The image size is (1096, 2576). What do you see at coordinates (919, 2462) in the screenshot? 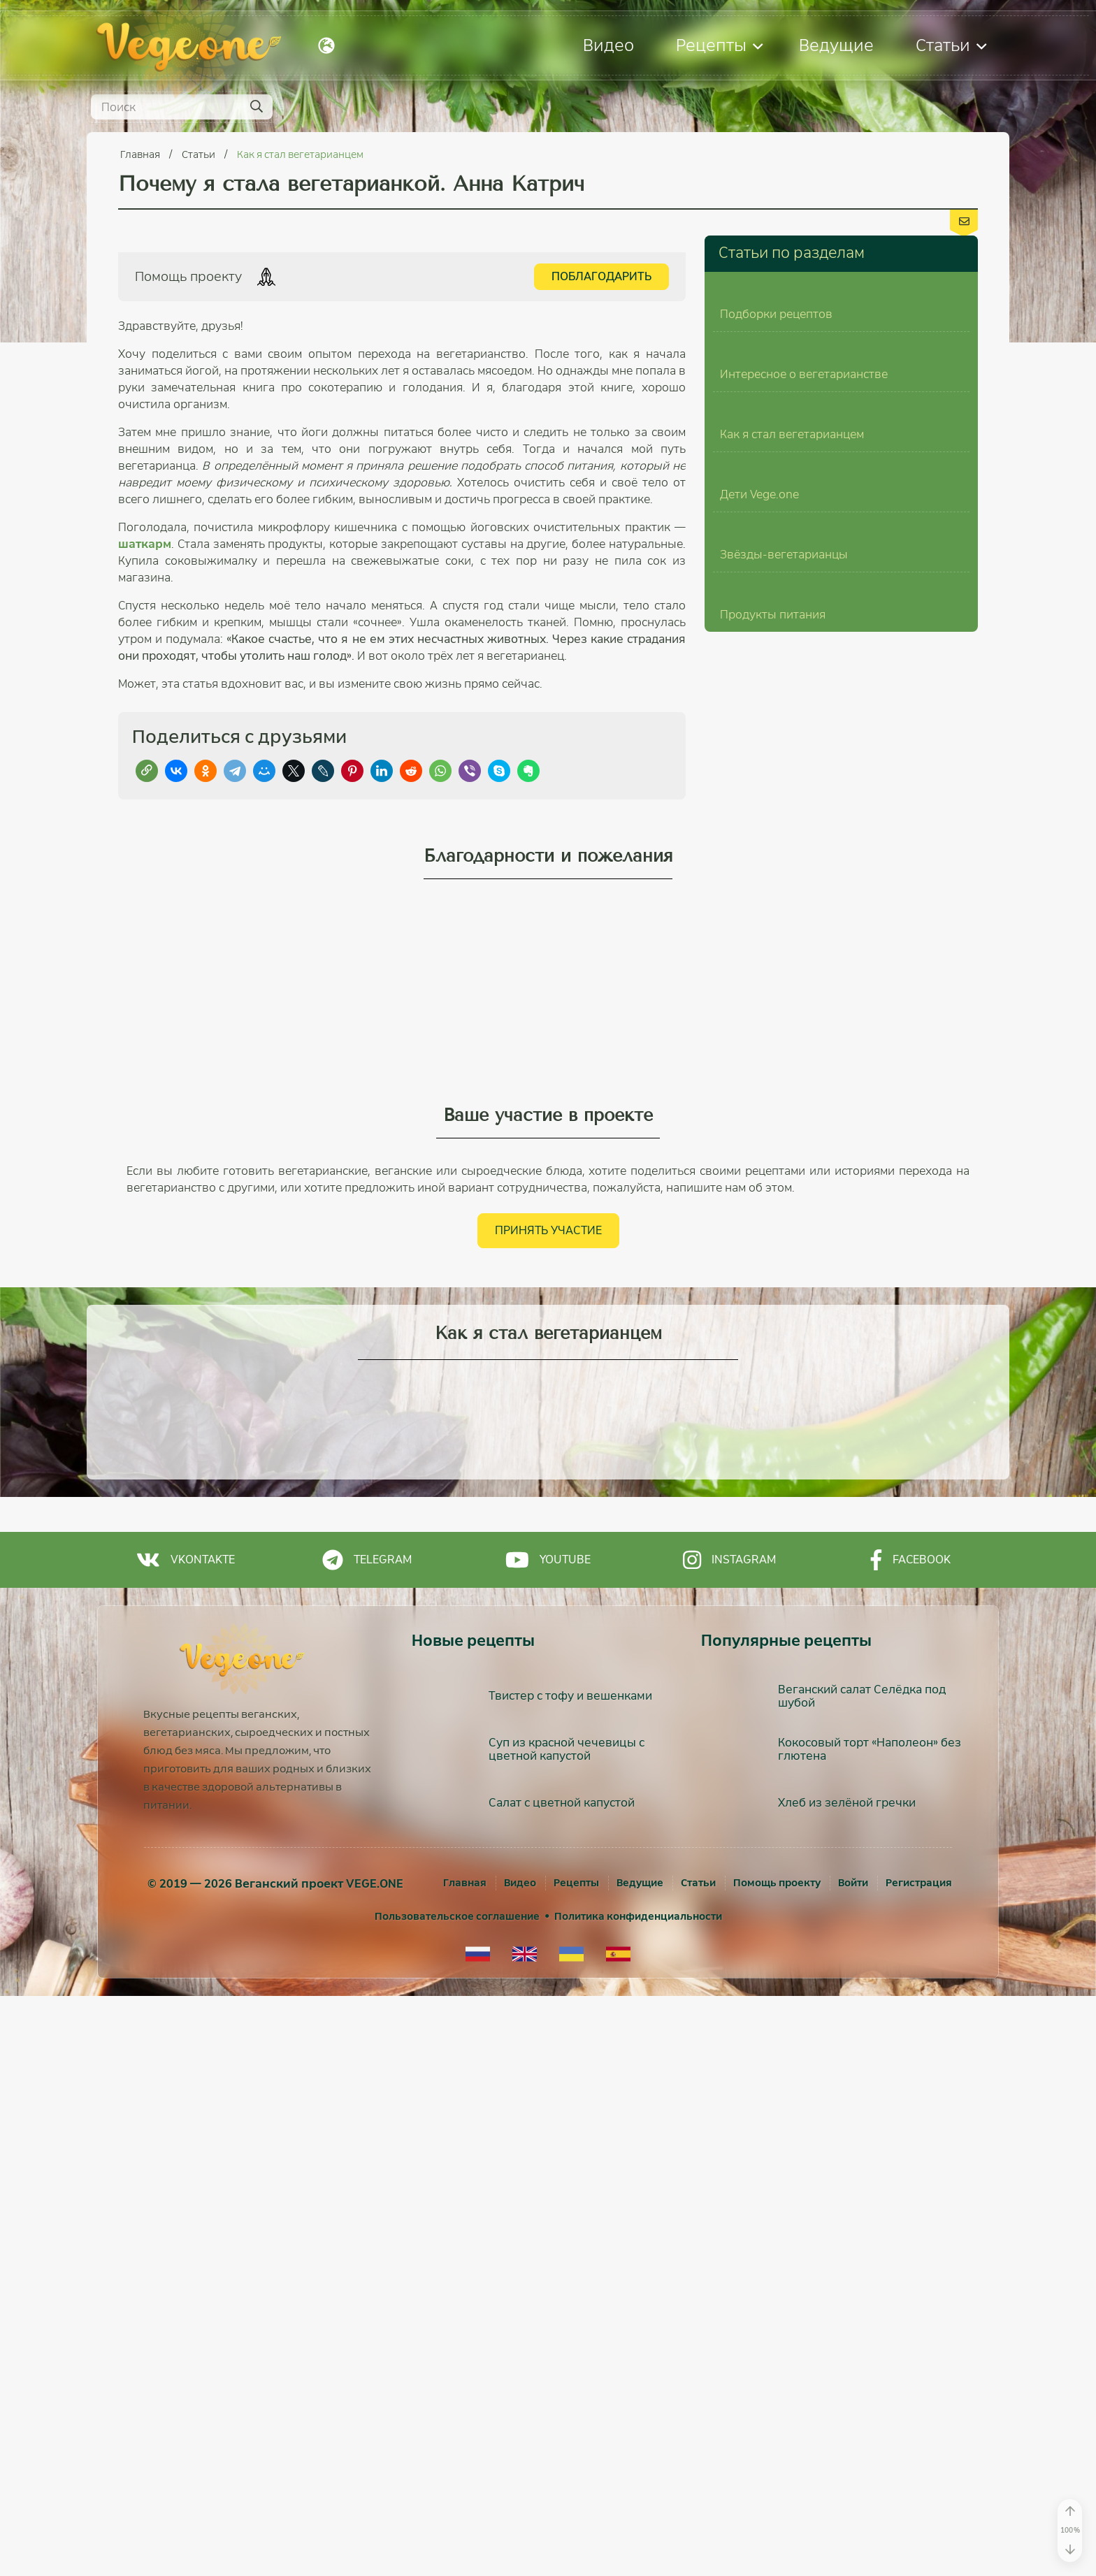
I see `[Регистрация]` at bounding box center [919, 2462].